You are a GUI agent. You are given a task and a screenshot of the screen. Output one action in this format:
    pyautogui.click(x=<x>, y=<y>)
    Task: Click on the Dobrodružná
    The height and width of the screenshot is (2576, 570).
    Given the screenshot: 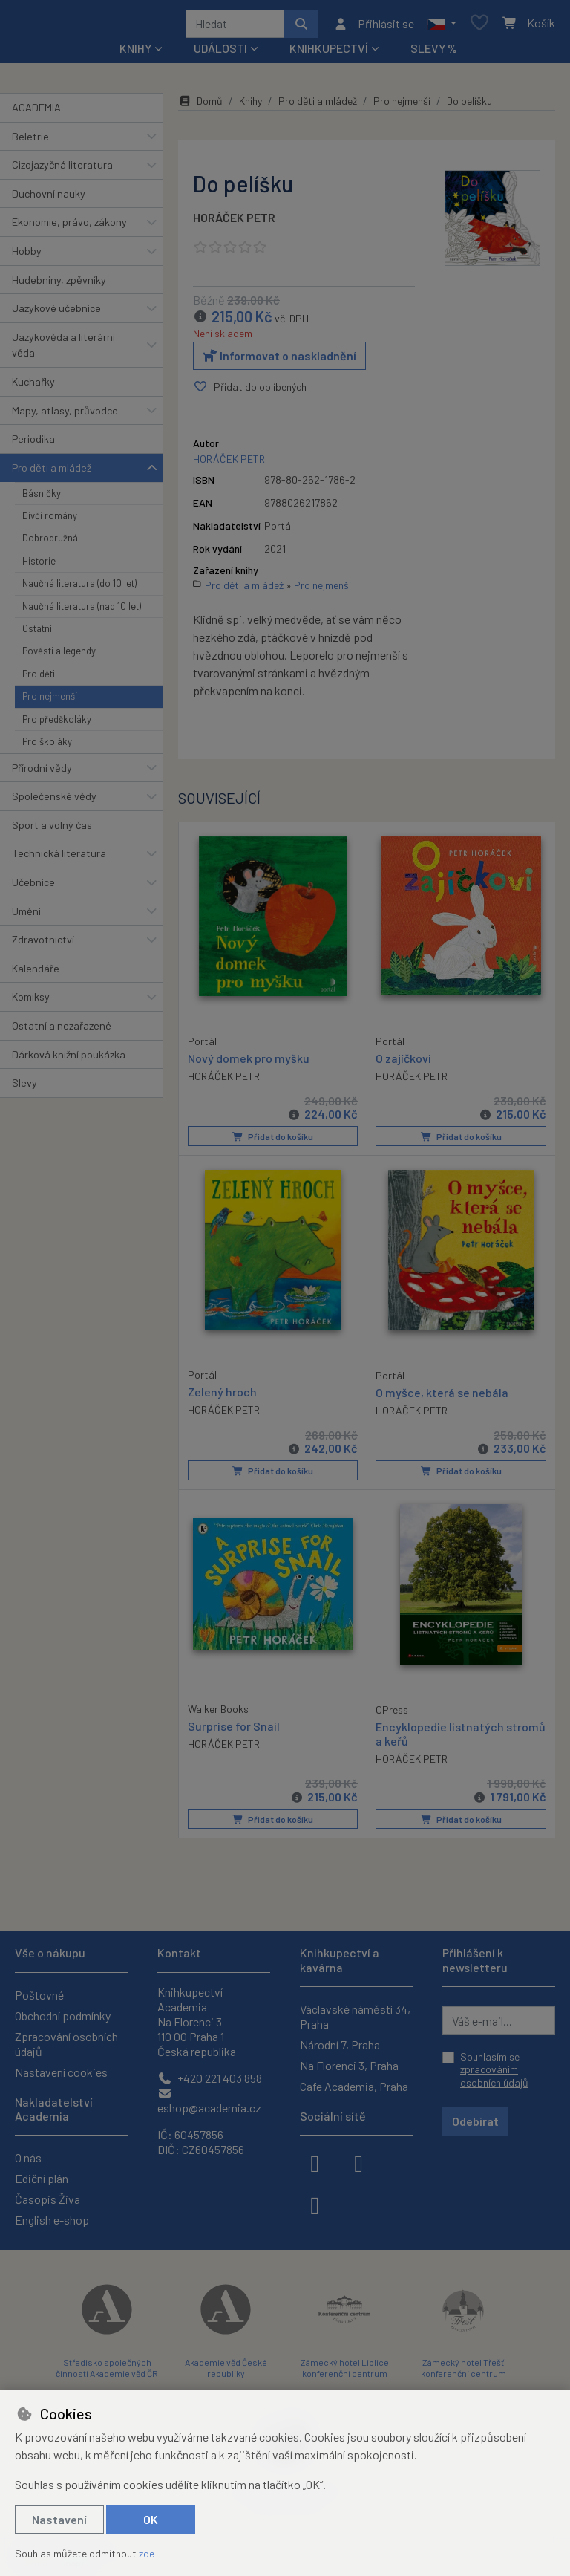 What is the action you would take?
    pyautogui.click(x=50, y=543)
    